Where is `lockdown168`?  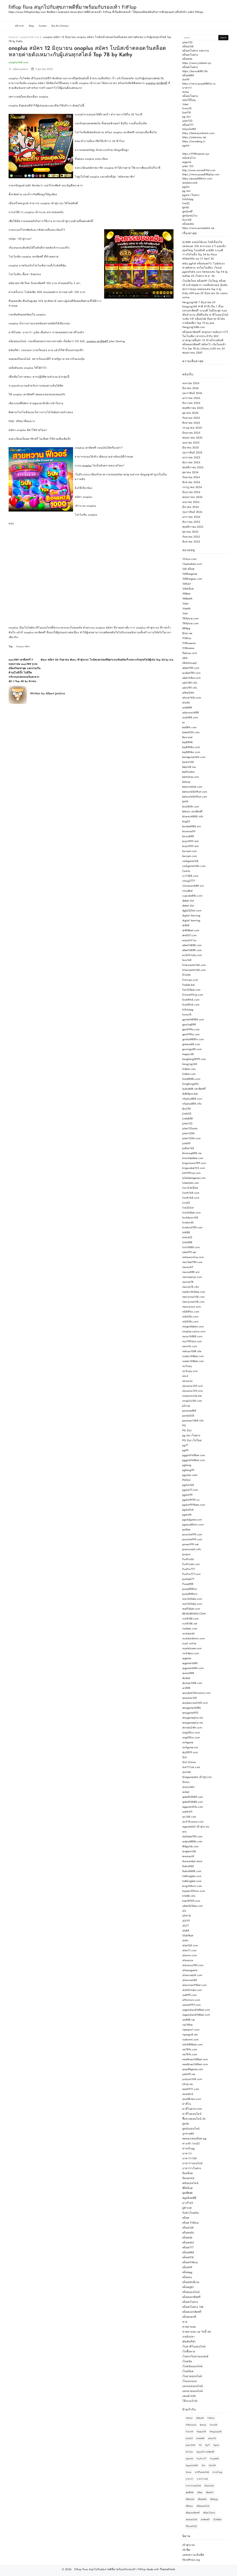
lockdown168 is located at coordinates (190, 1217).